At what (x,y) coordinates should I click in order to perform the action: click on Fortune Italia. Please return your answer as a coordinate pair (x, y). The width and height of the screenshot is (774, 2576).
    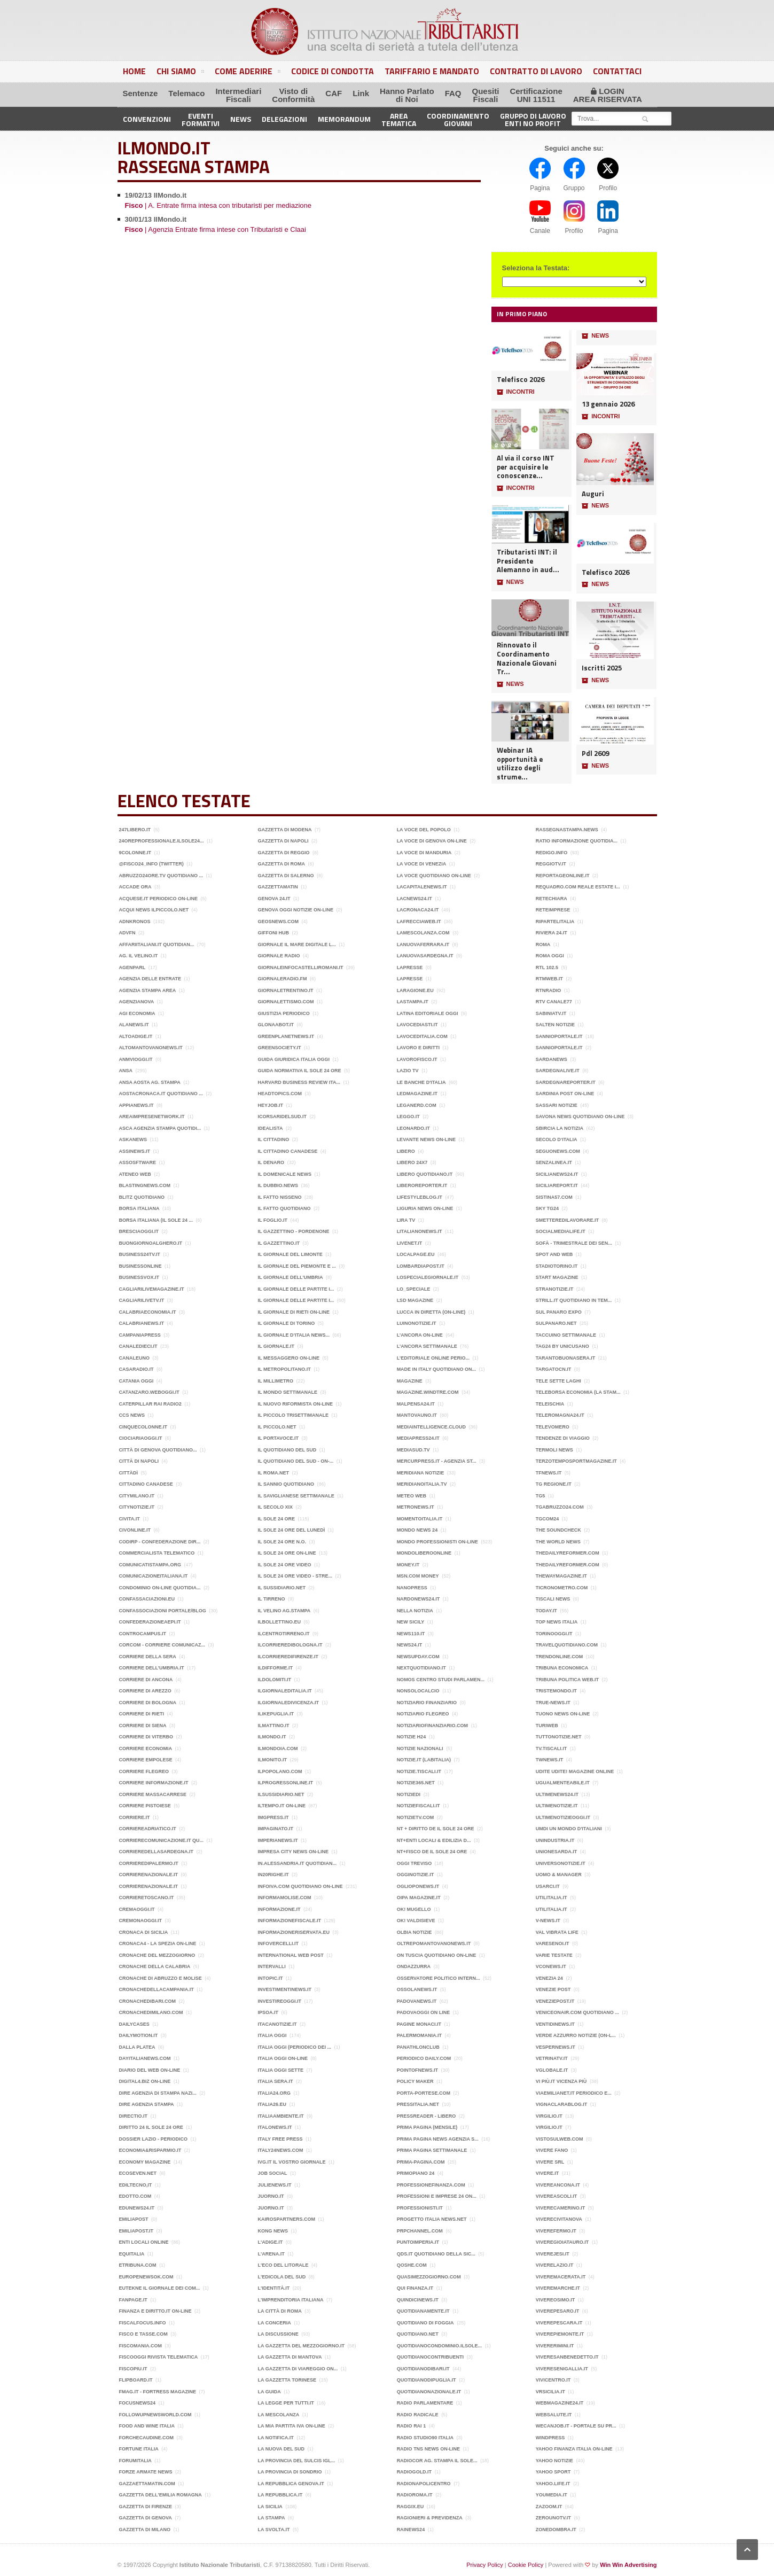
    Looking at the image, I should click on (139, 2449).